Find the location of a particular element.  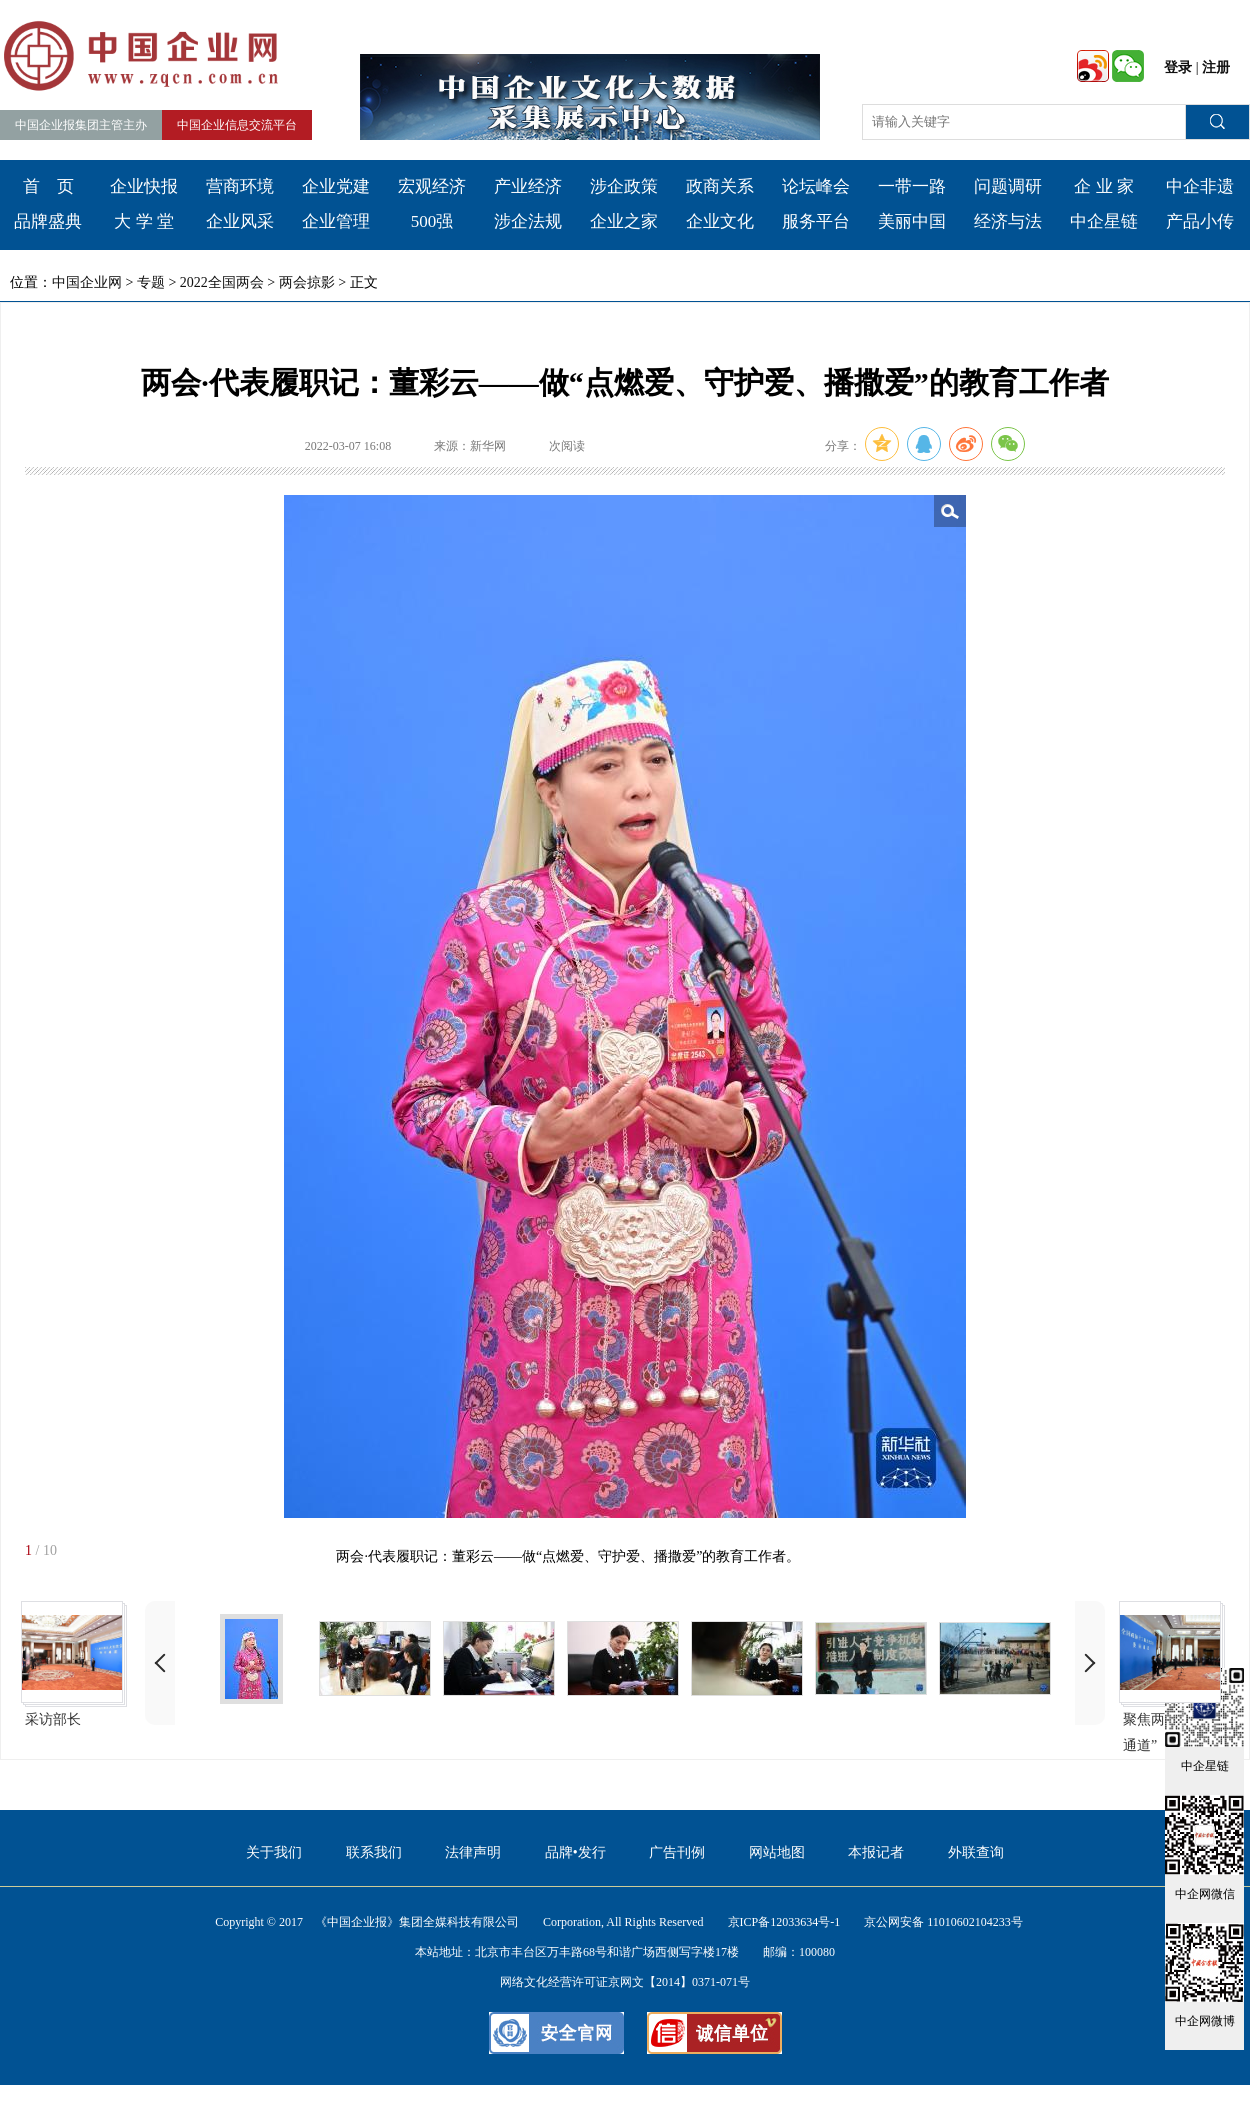

500强 is located at coordinates (432, 221).